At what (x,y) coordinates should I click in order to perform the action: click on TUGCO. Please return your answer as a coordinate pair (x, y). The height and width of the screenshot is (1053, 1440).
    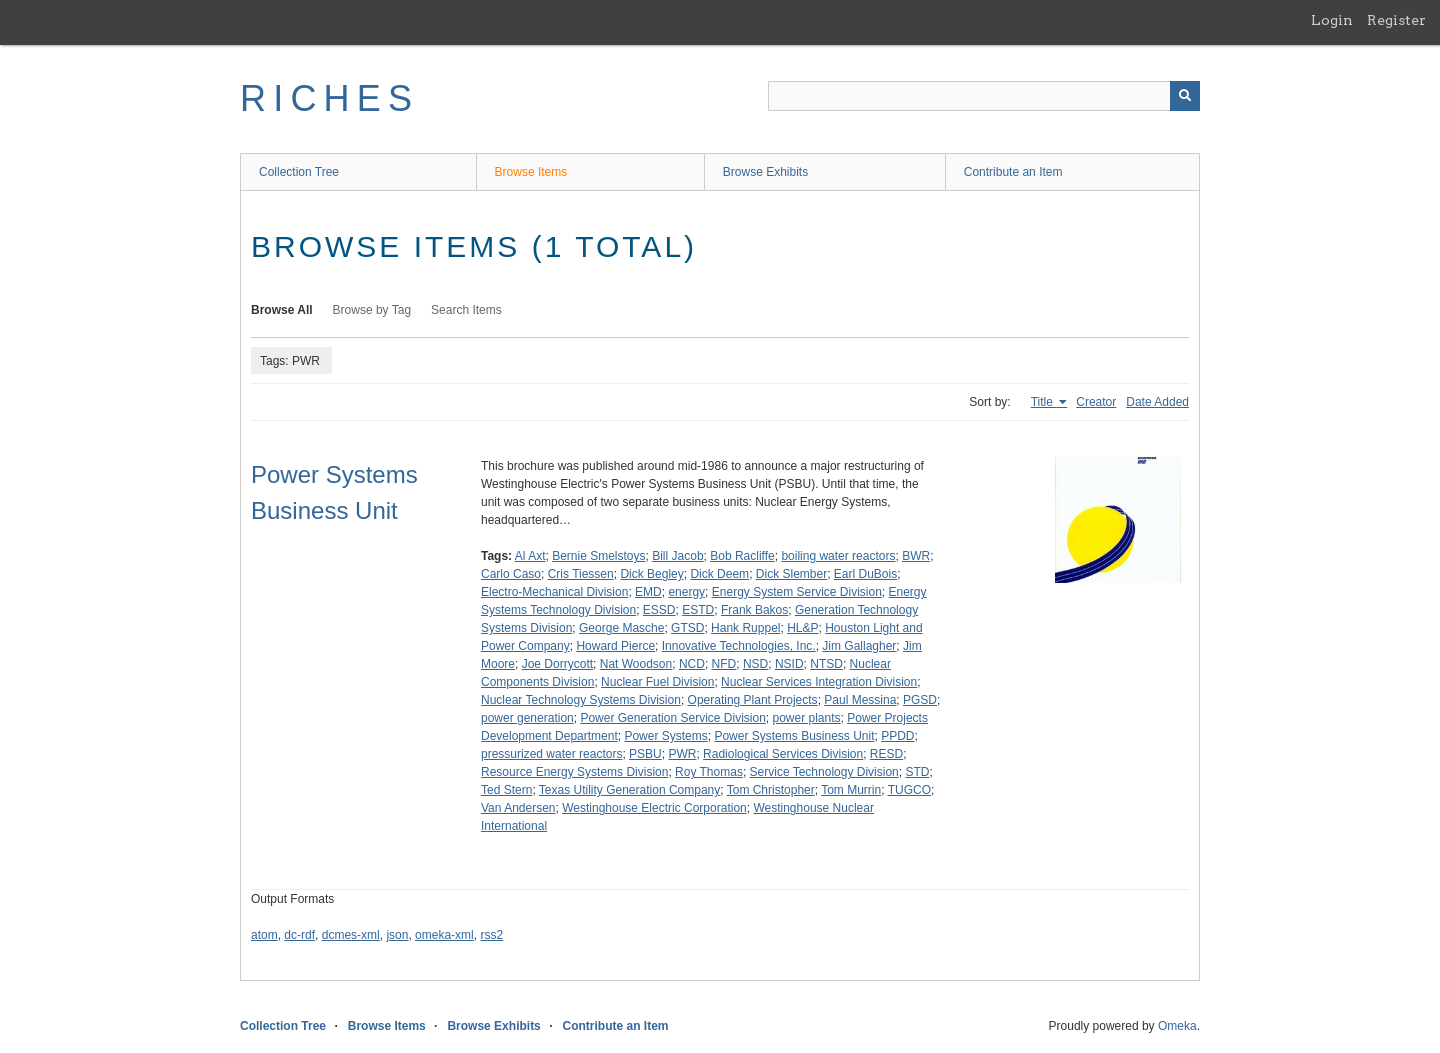
    Looking at the image, I should click on (909, 790).